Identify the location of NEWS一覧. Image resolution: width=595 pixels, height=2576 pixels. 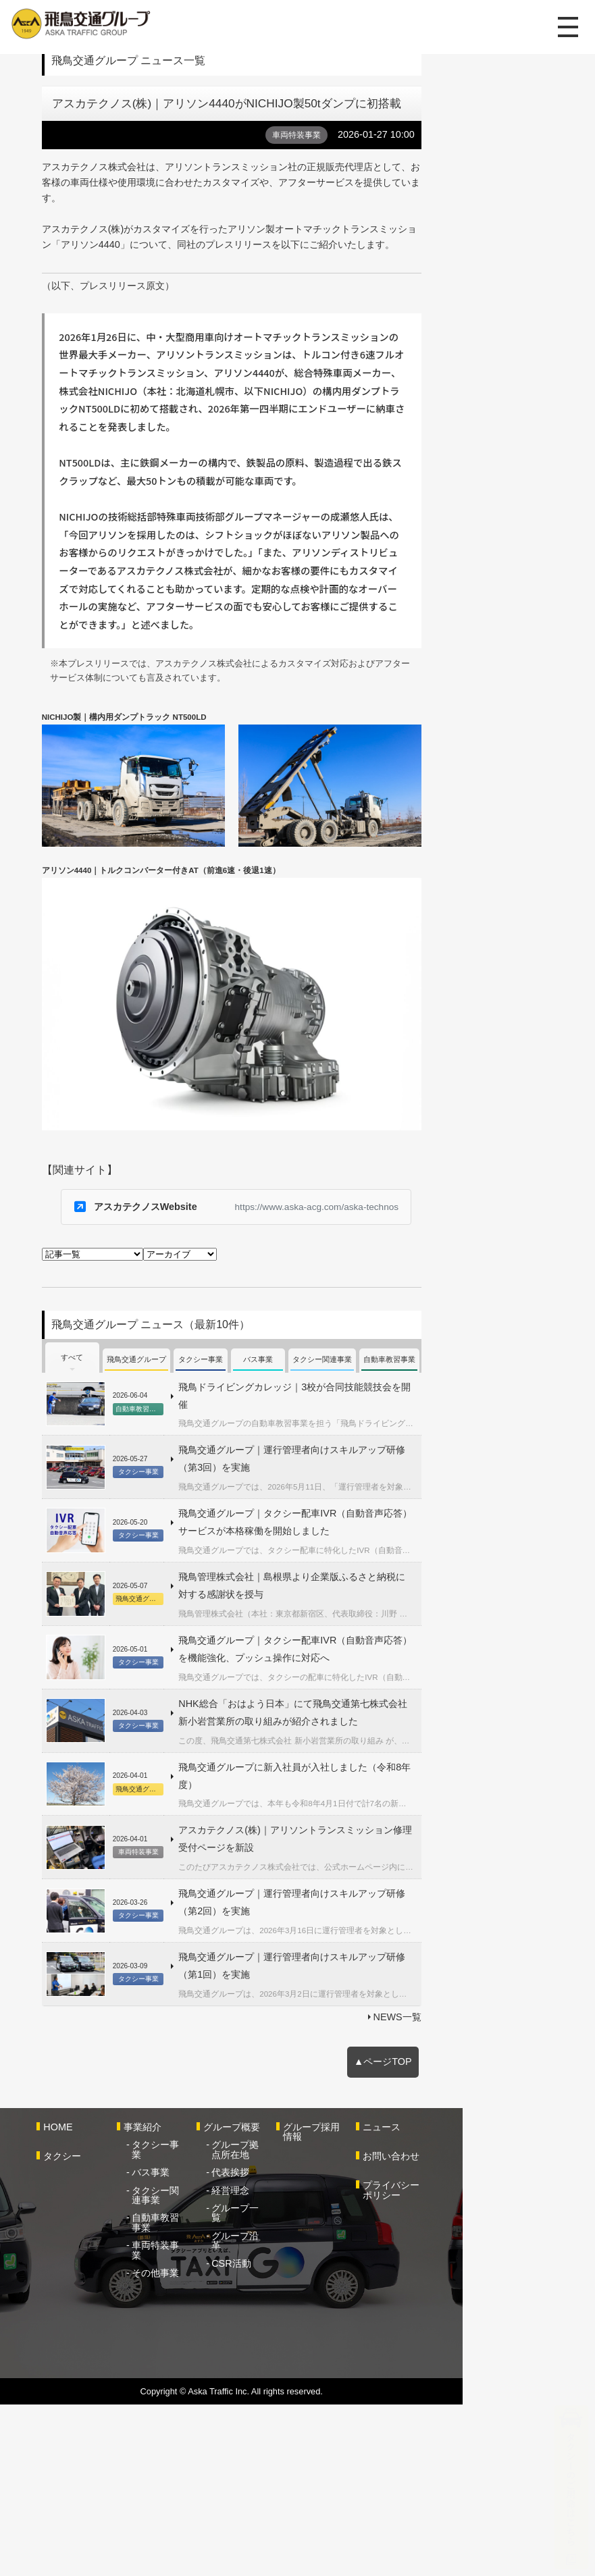
(518, 2186).